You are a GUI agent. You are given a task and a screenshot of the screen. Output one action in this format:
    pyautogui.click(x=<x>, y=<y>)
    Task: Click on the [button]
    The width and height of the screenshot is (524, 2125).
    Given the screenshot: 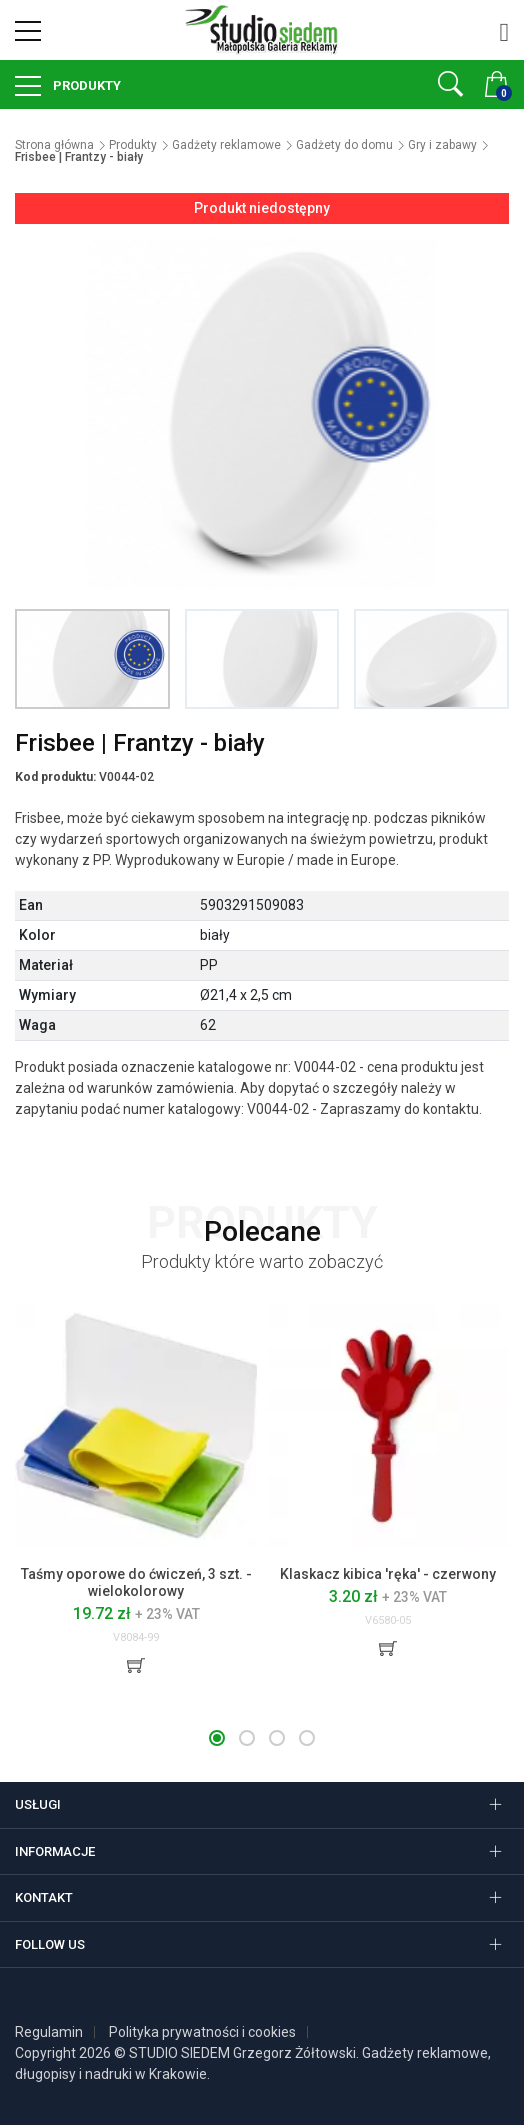 What is the action you would take?
    pyautogui.click(x=217, y=1738)
    